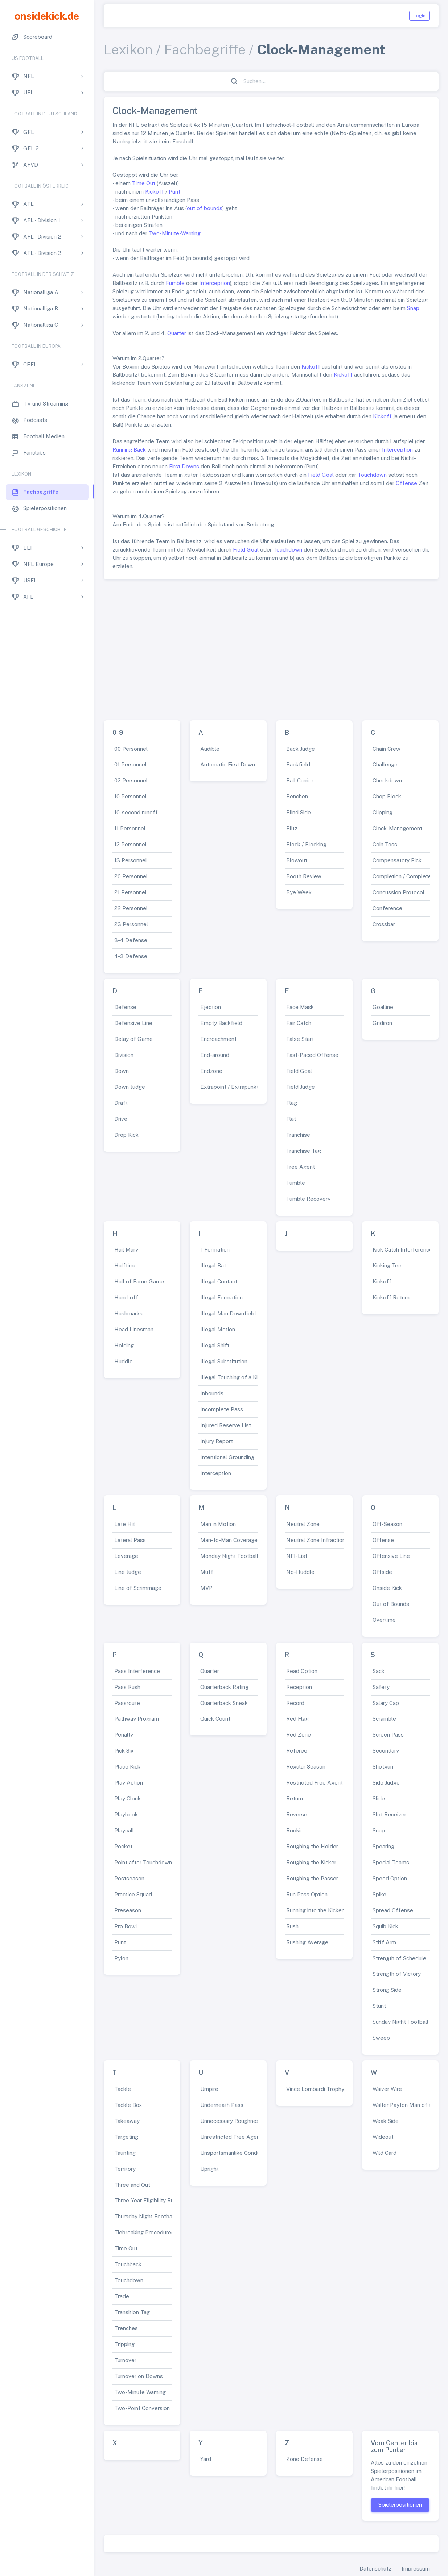 The image size is (448, 2576). I want to click on Kickoff, so click(154, 191).